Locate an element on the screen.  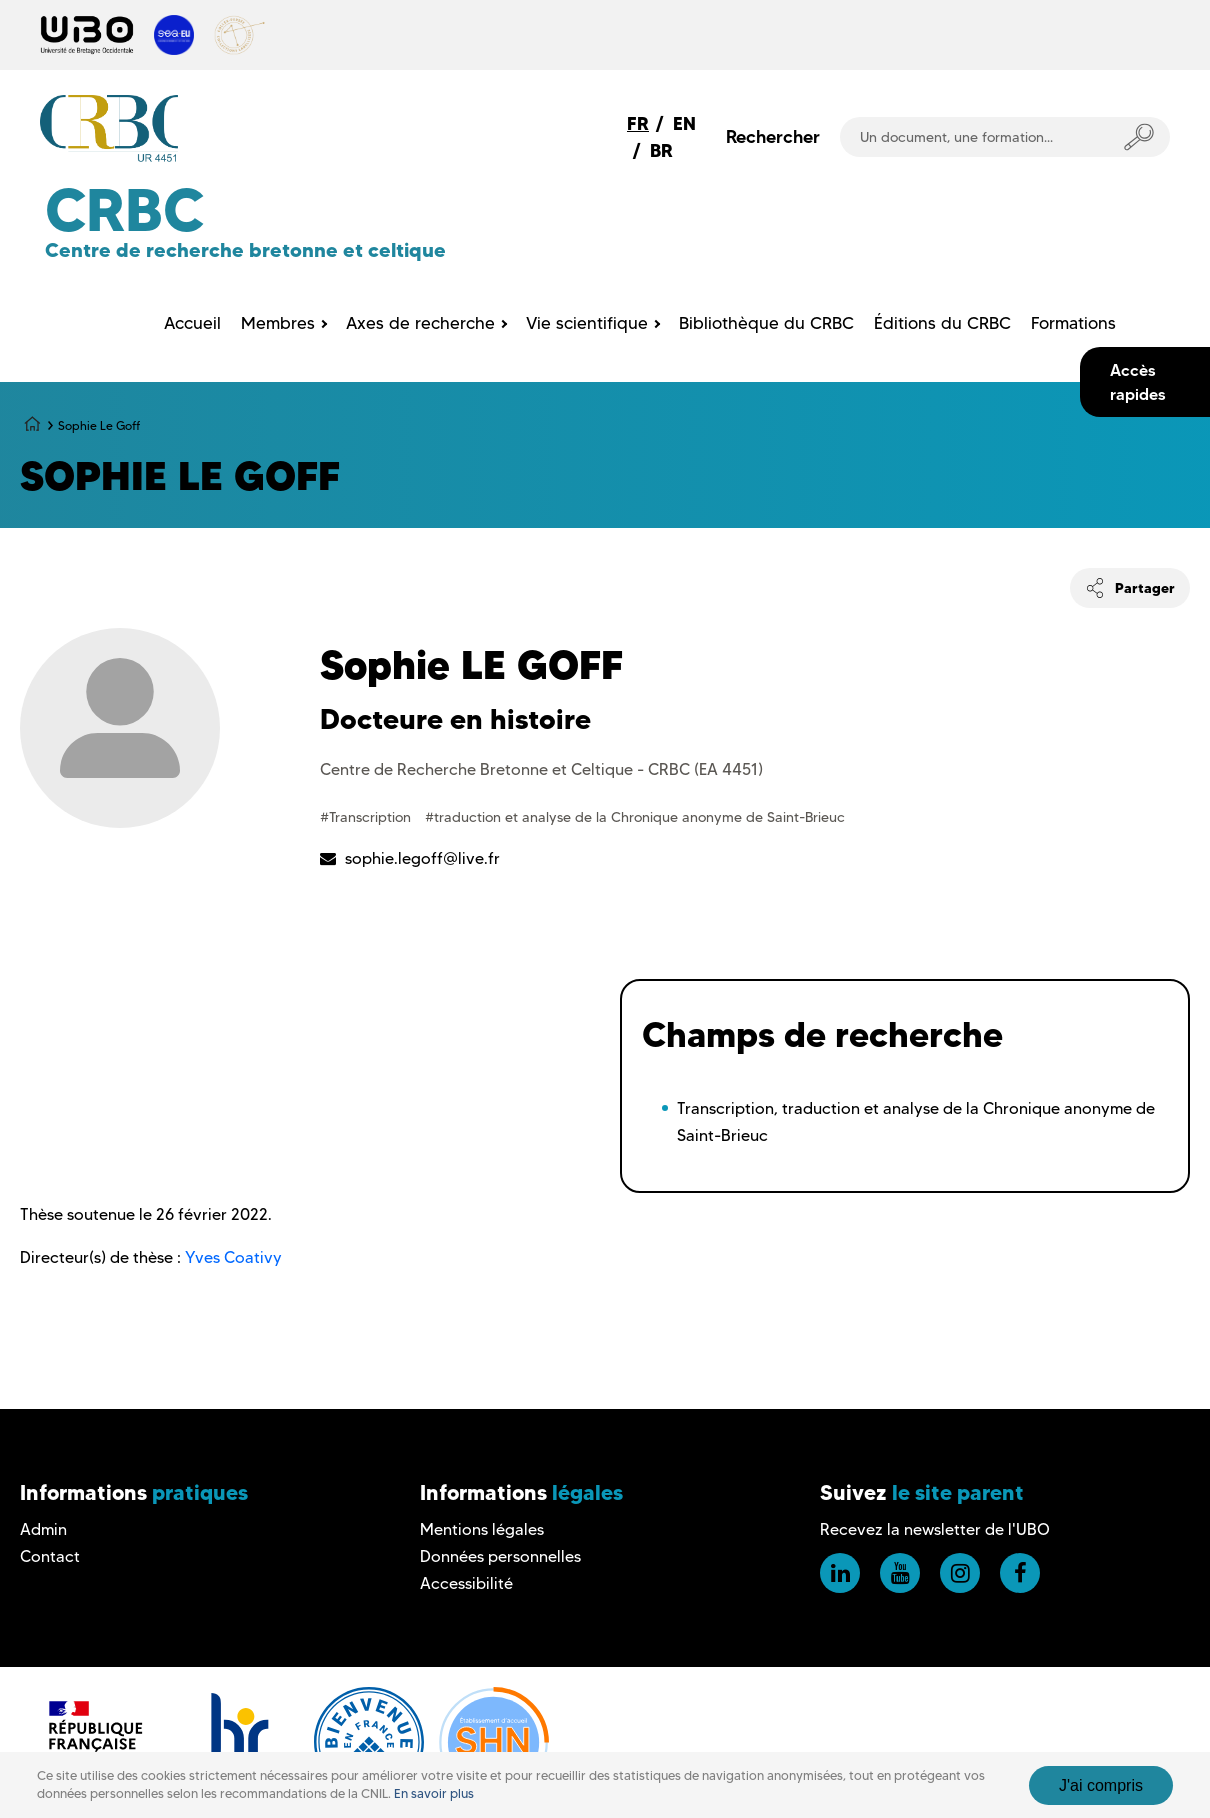
En savoir plus is located at coordinates (434, 1793).